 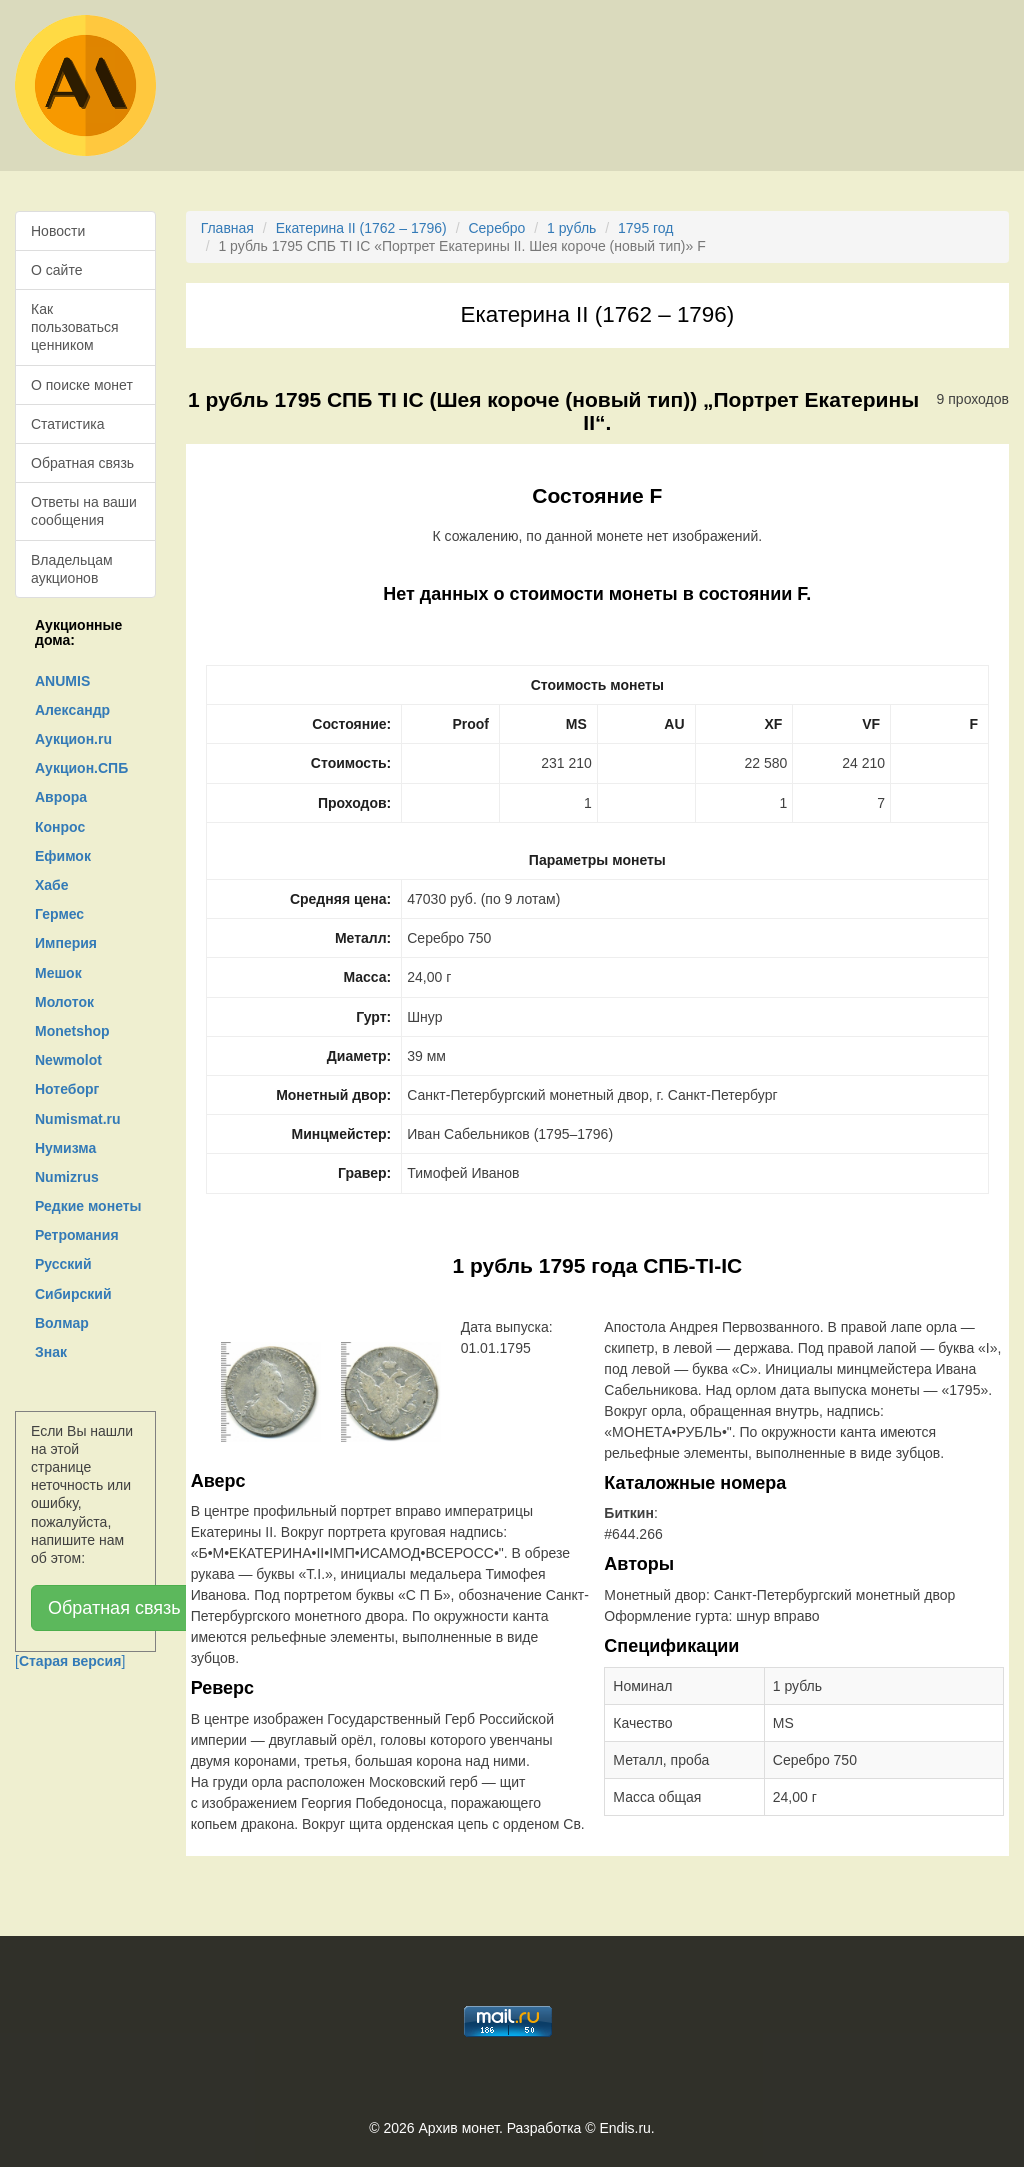 I want to click on Екатерина II (1762 – 1796), so click(x=361, y=228).